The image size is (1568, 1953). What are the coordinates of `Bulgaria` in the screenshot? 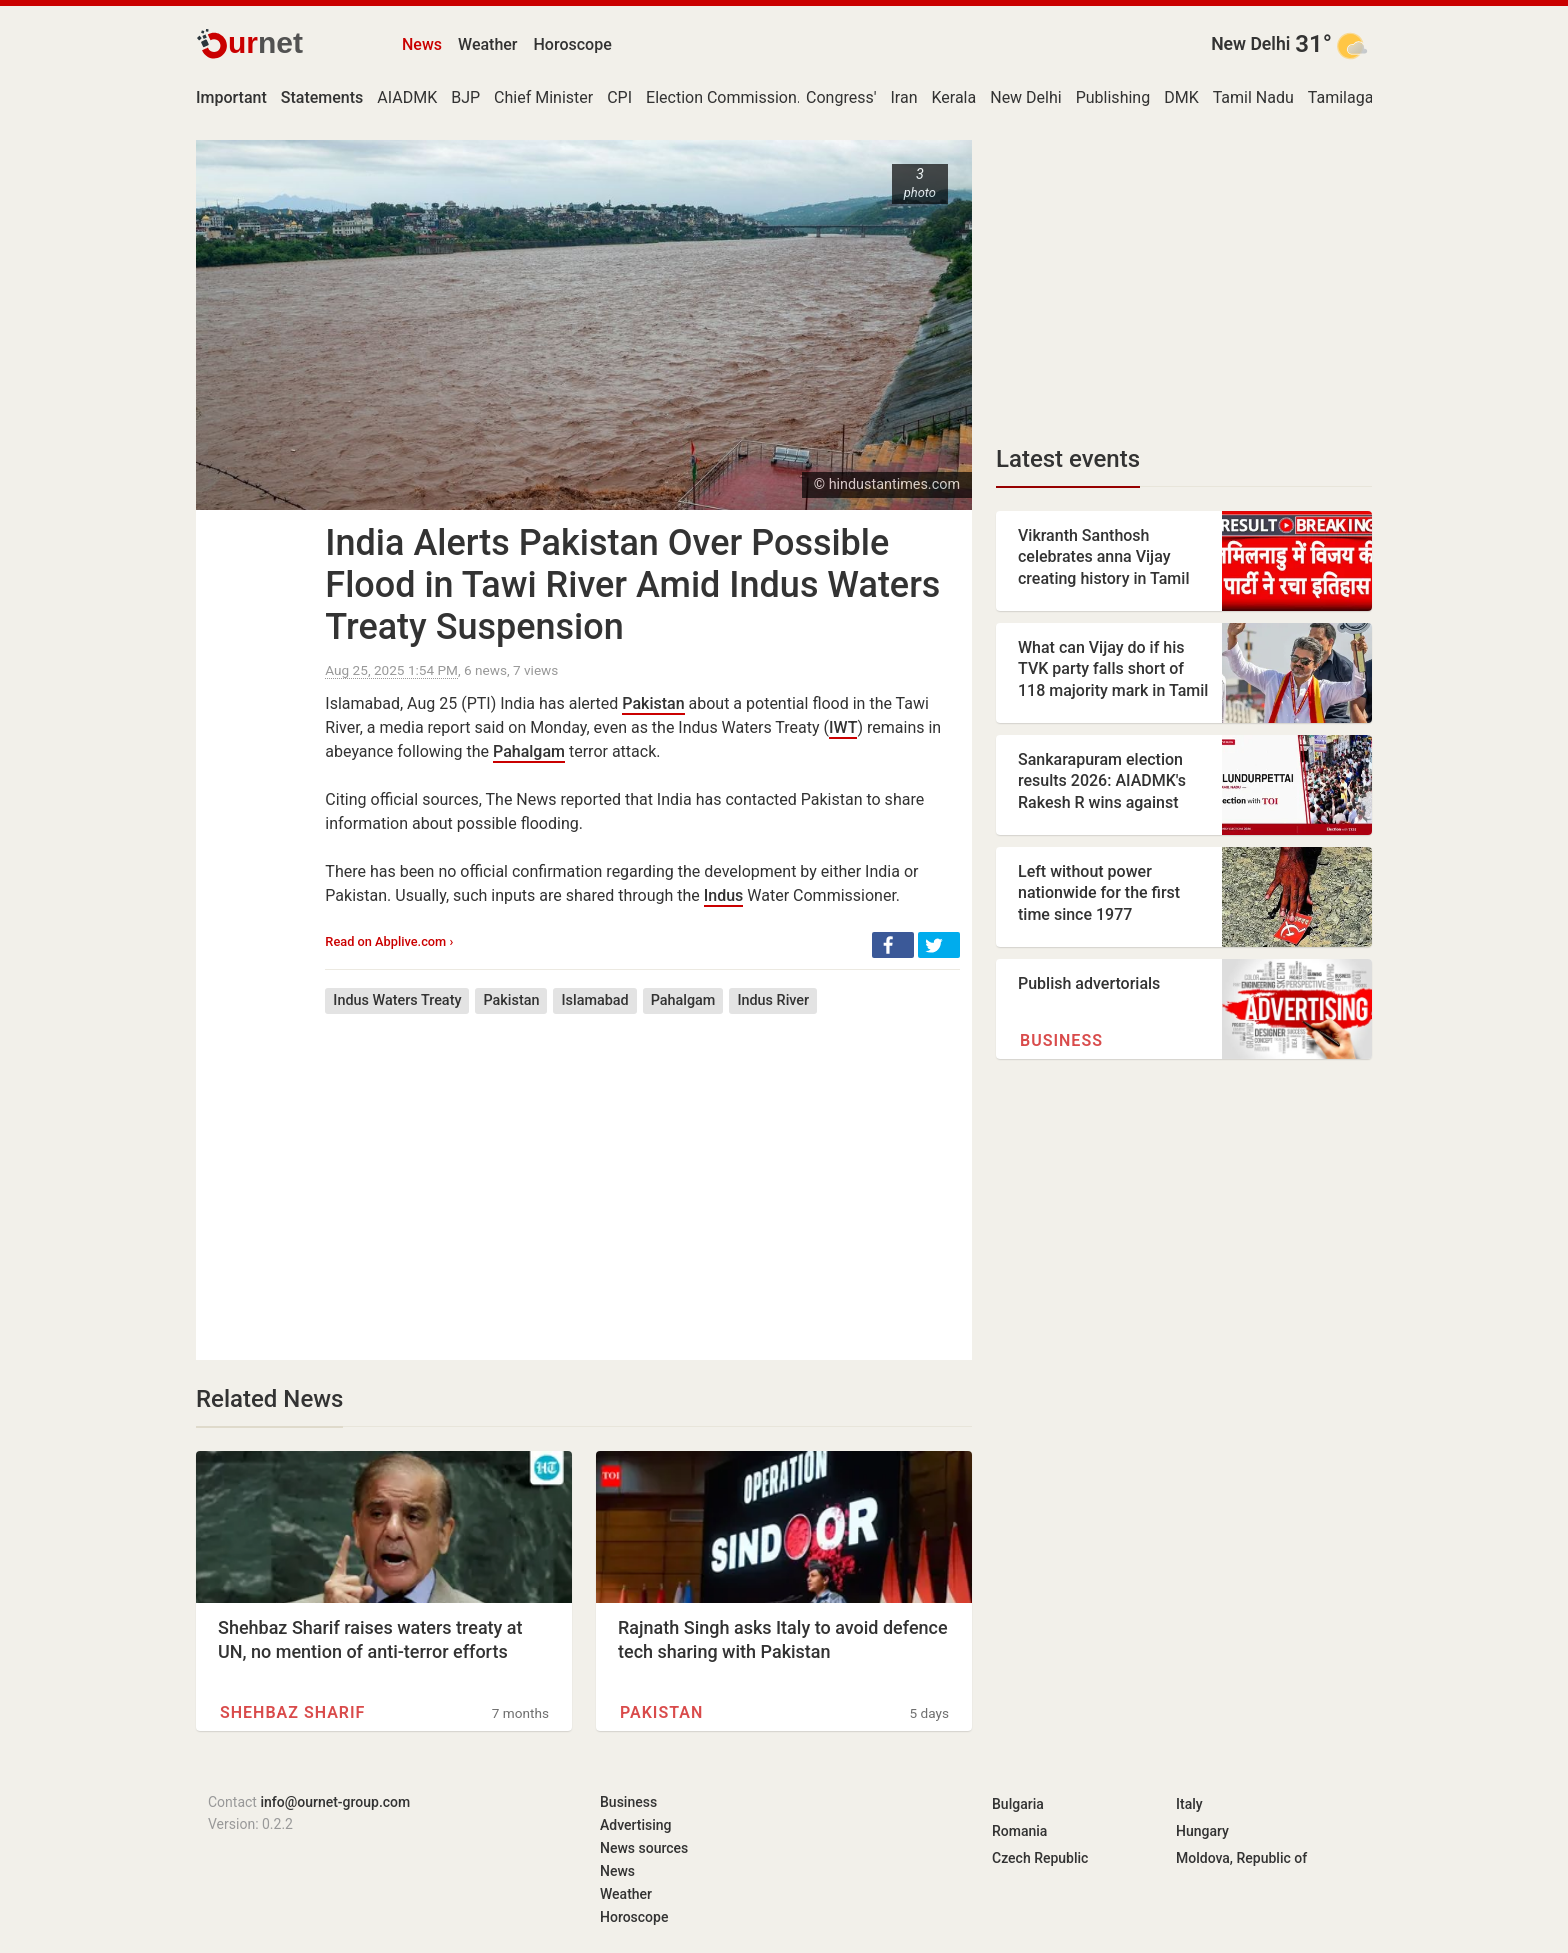 It's located at (1018, 1804).